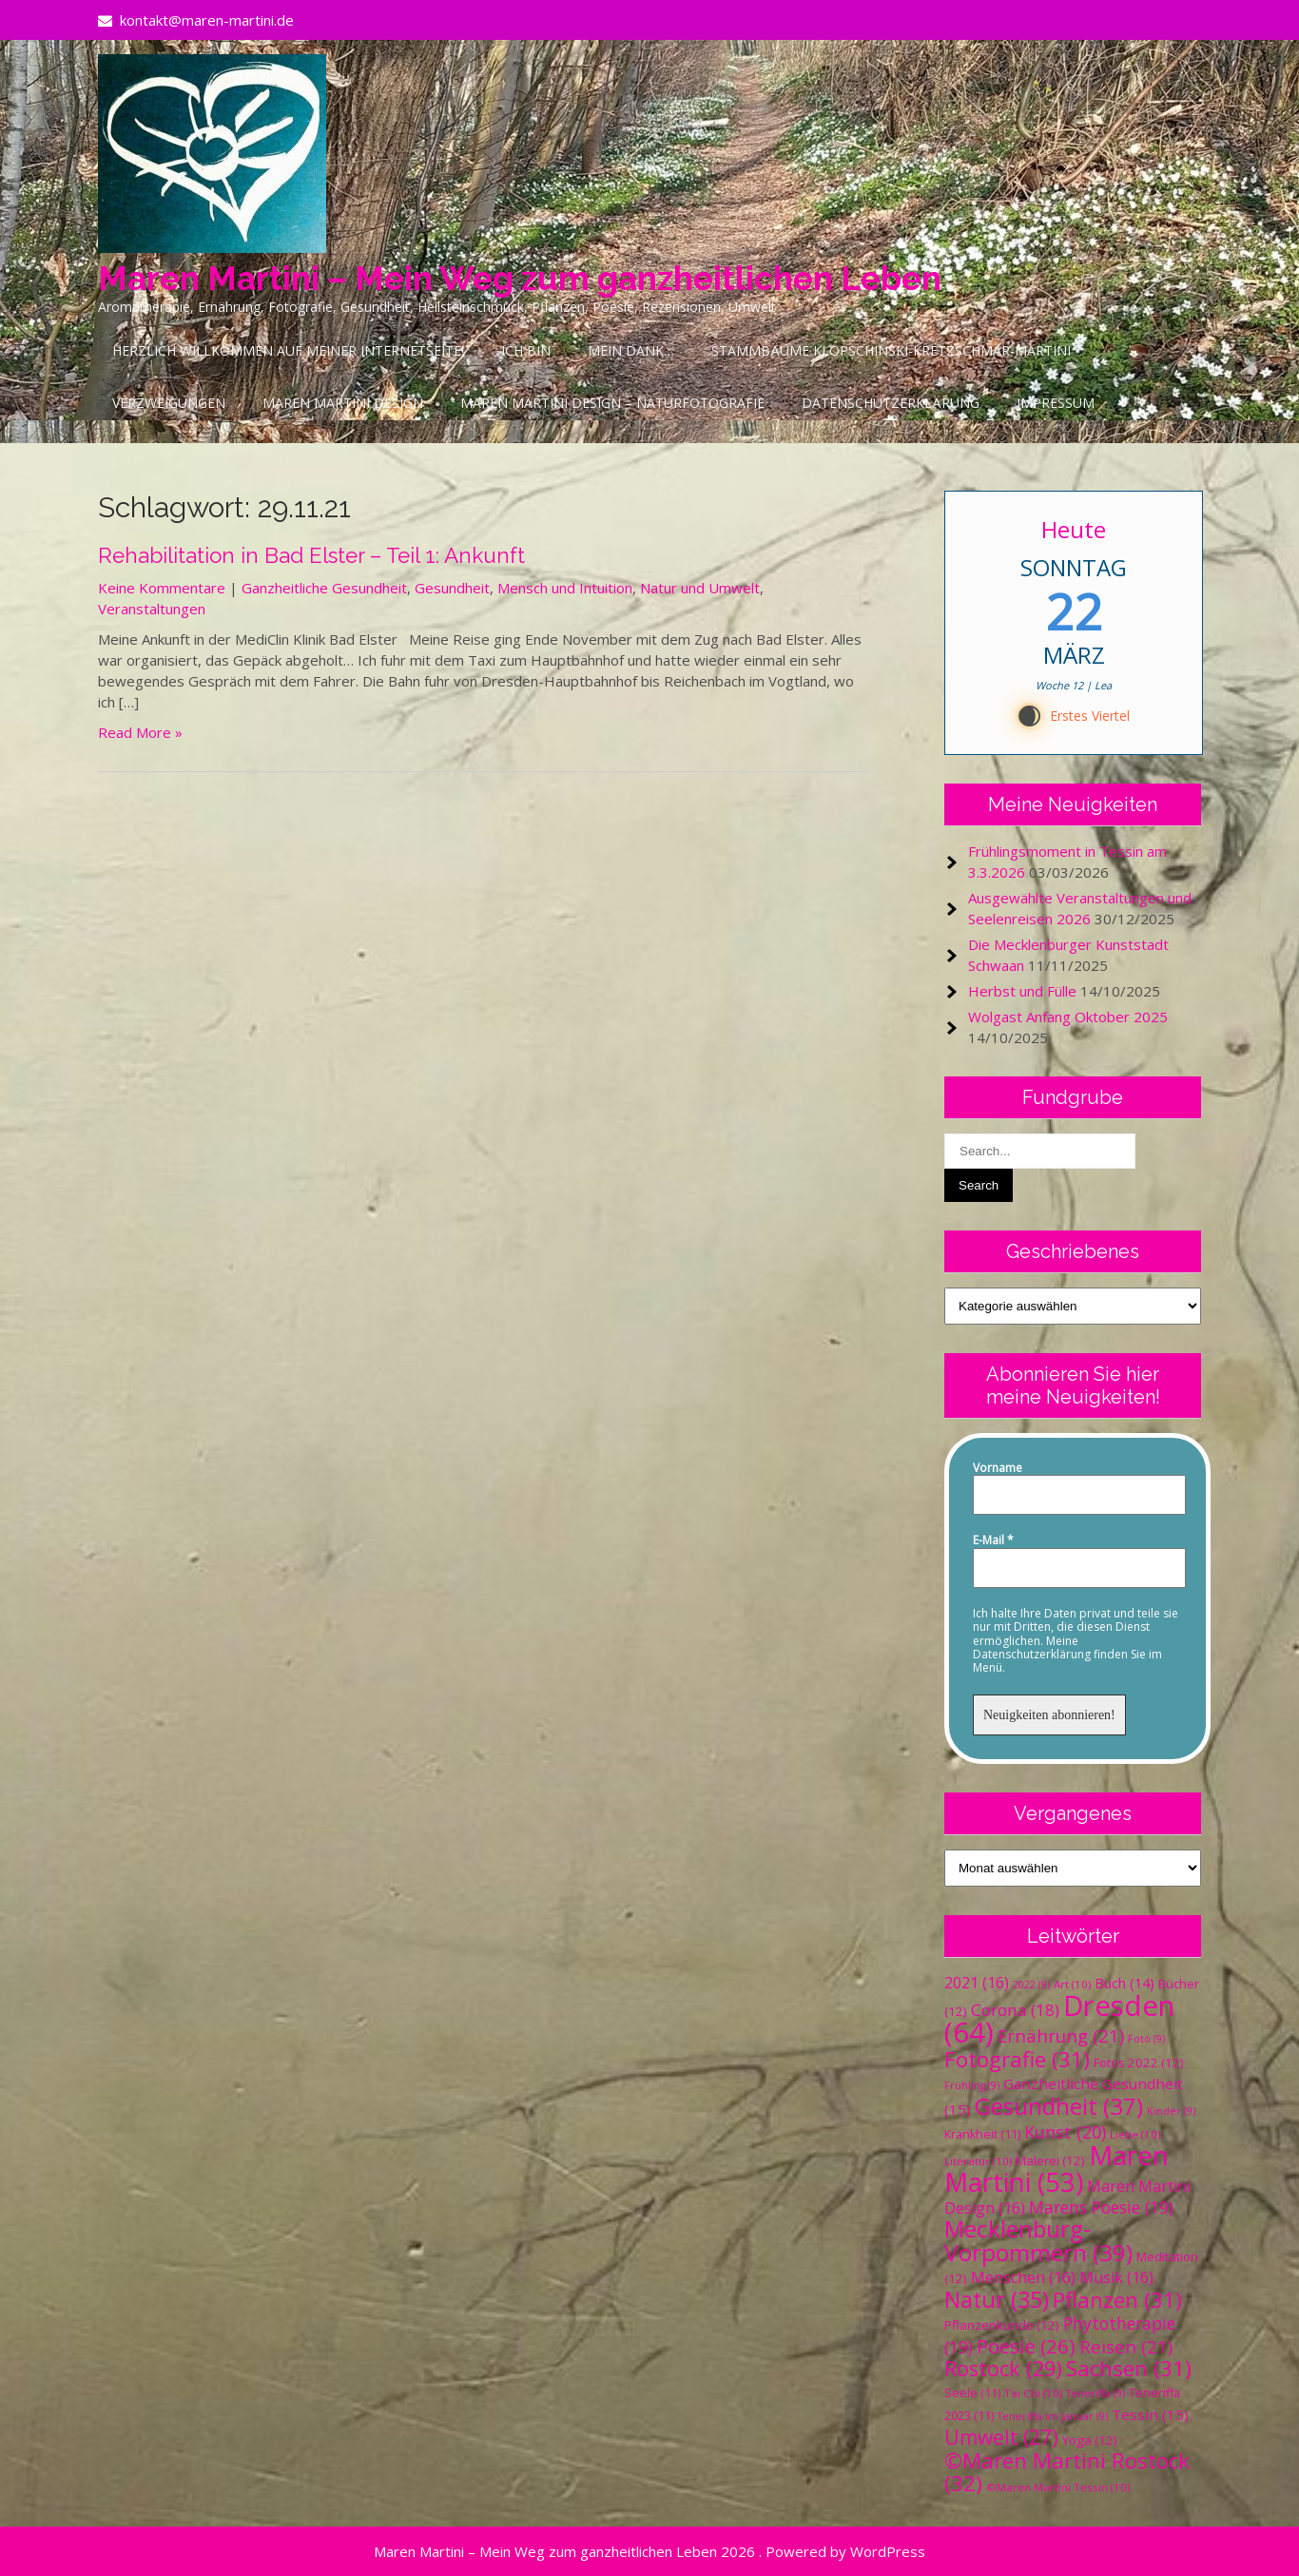 Image resolution: width=1299 pixels, height=2576 pixels. I want to click on Heute, so click(1073, 529).